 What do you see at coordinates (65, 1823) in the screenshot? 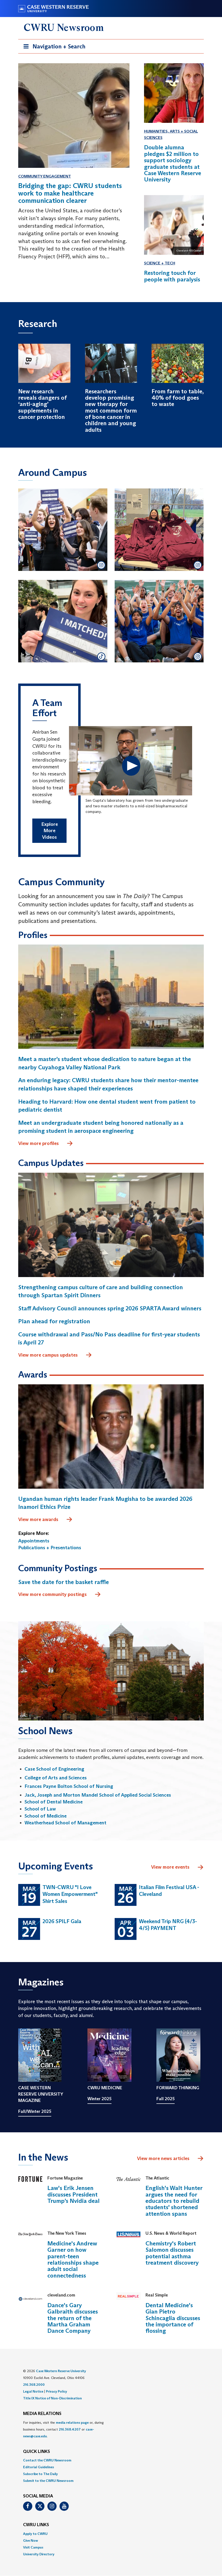
I see `Weatherhead School of Management` at bounding box center [65, 1823].